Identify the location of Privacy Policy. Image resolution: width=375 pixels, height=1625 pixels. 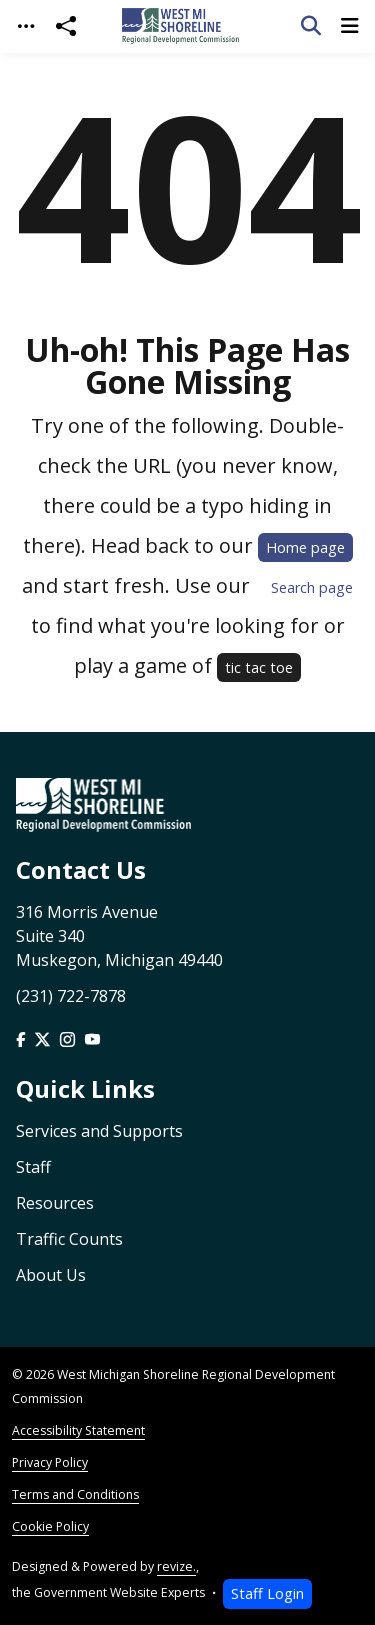
(50, 1462).